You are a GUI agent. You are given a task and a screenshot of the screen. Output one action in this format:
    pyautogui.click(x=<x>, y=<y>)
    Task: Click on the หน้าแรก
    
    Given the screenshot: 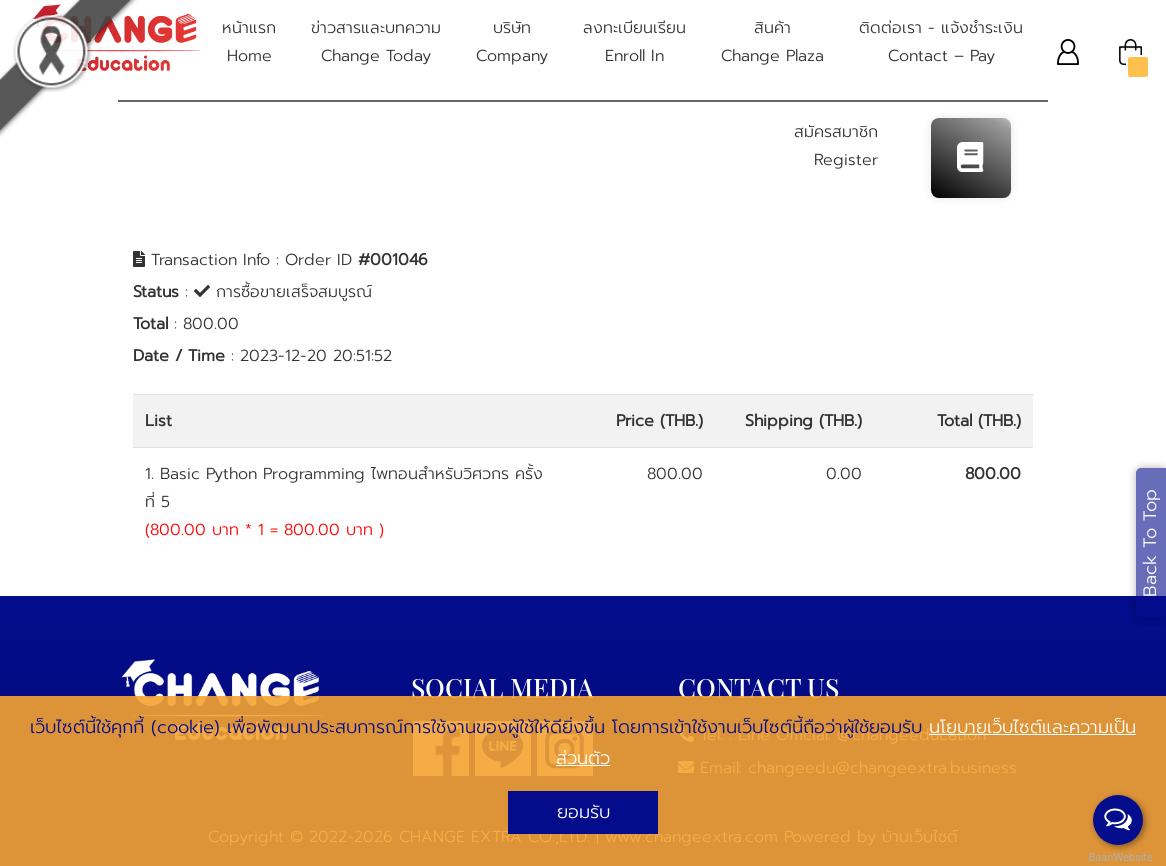 What is the action you would take?
    pyautogui.click(x=249, y=43)
    